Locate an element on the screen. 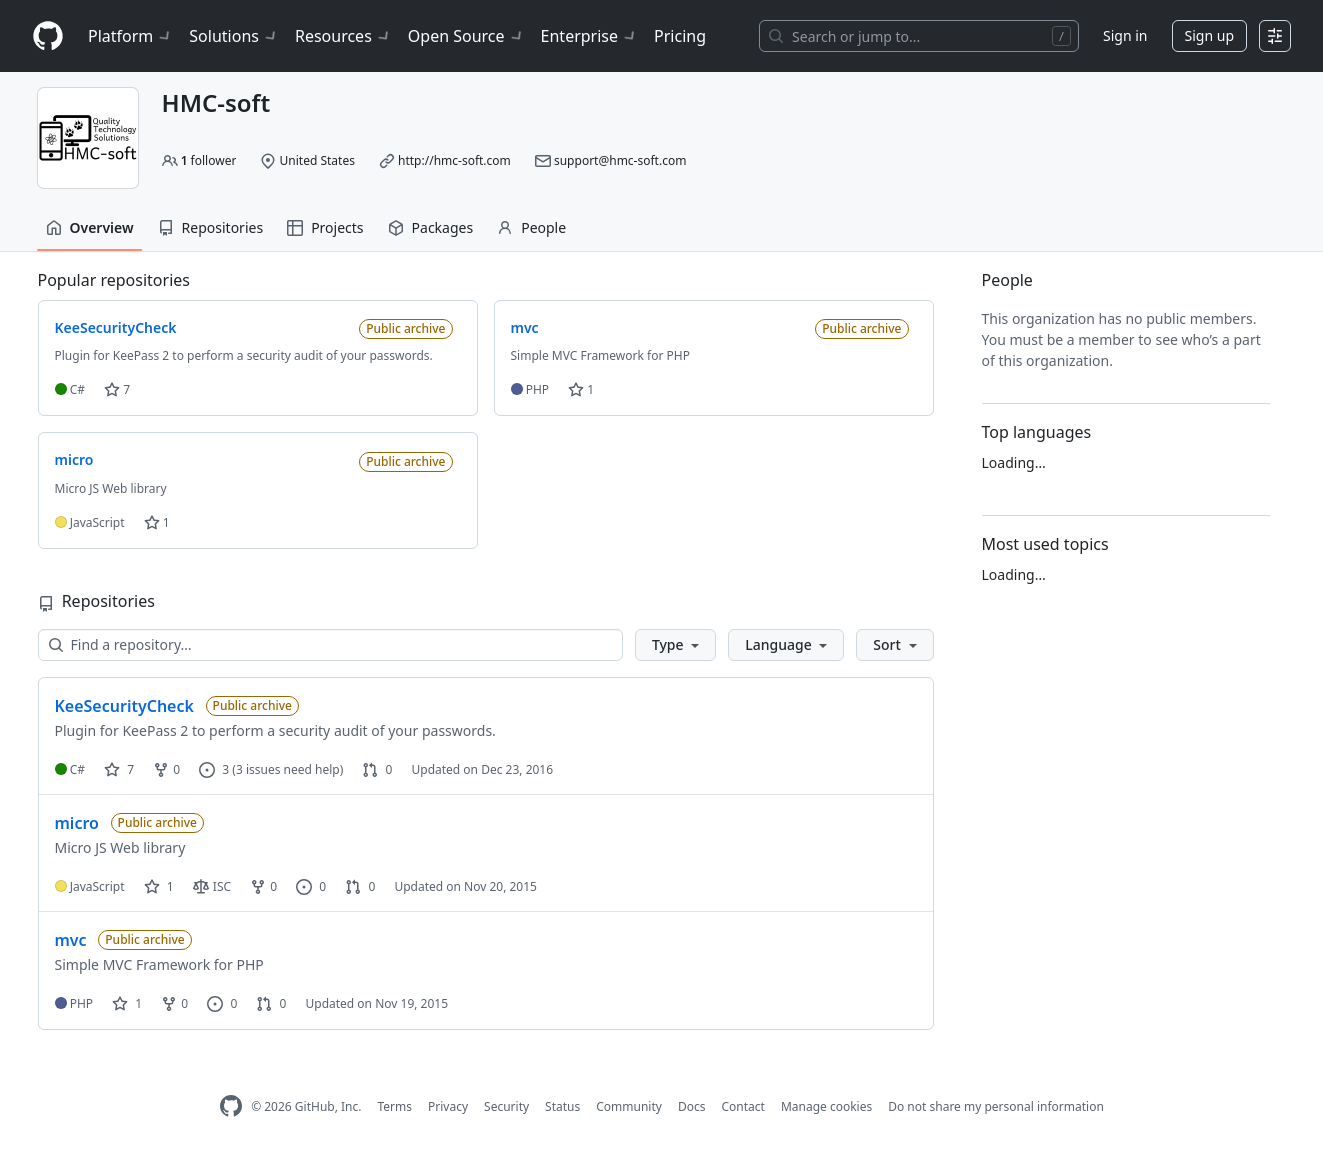 The image size is (1323, 1159). Sign up is located at coordinates (1209, 35).